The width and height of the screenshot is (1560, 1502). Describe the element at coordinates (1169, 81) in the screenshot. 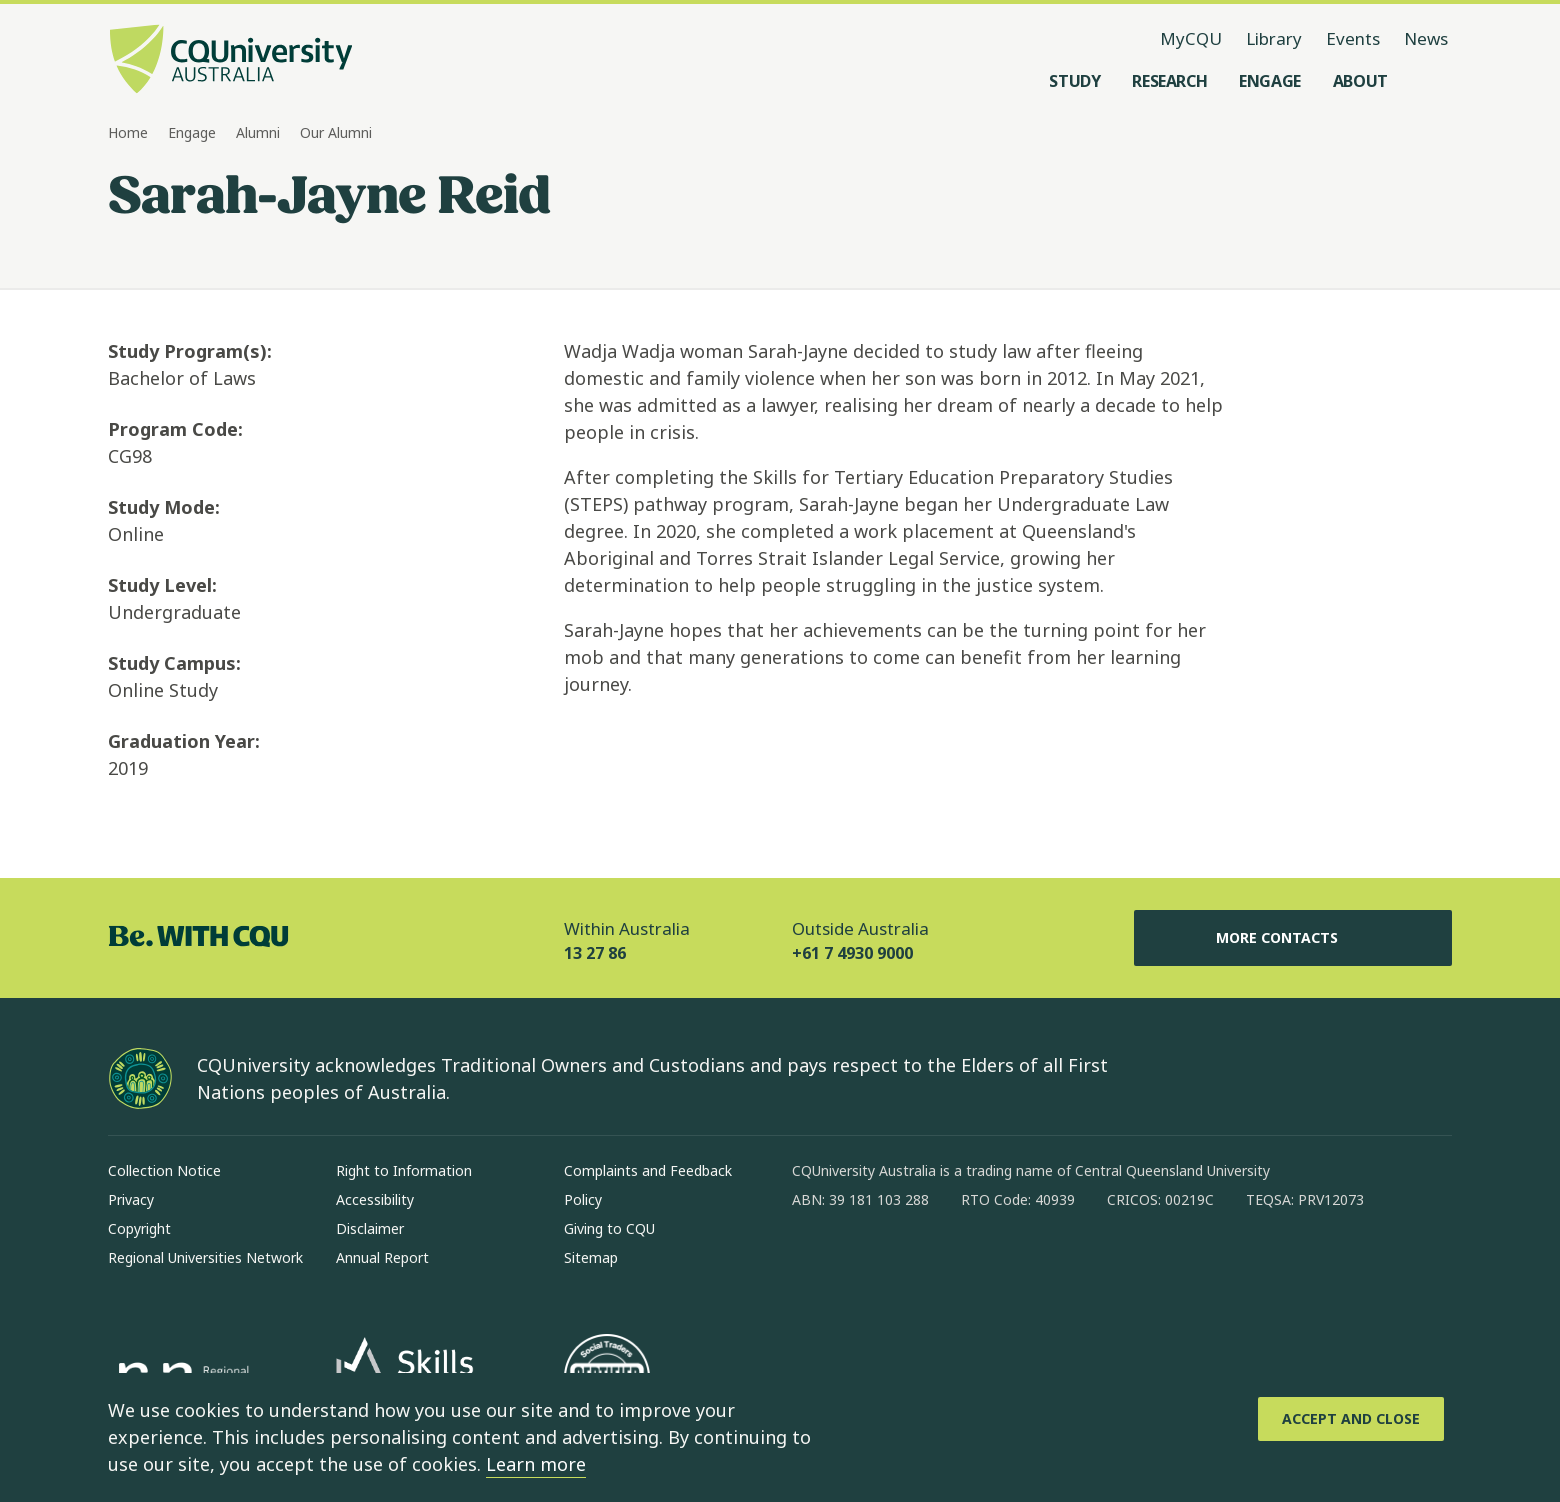

I see `[Research, open Research menu]` at that location.